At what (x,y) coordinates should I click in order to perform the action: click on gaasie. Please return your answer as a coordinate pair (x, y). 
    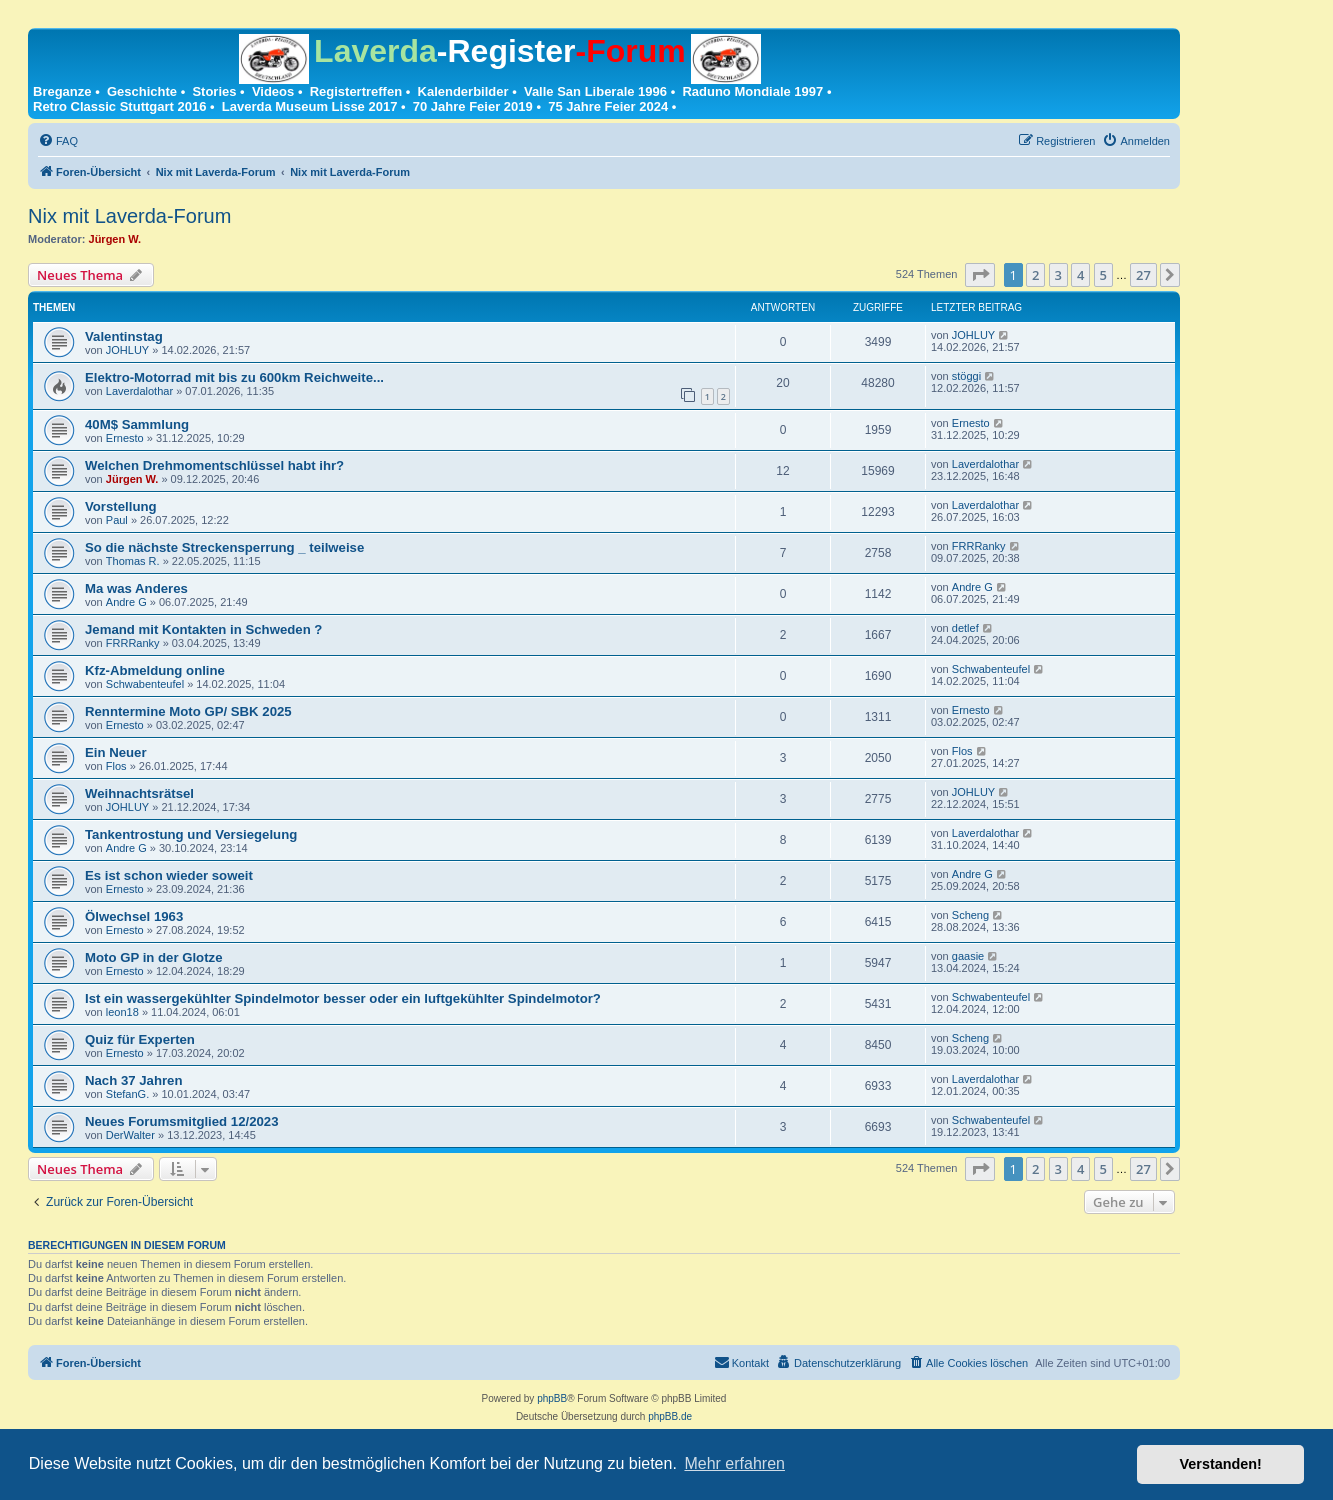
    Looking at the image, I should click on (968, 956).